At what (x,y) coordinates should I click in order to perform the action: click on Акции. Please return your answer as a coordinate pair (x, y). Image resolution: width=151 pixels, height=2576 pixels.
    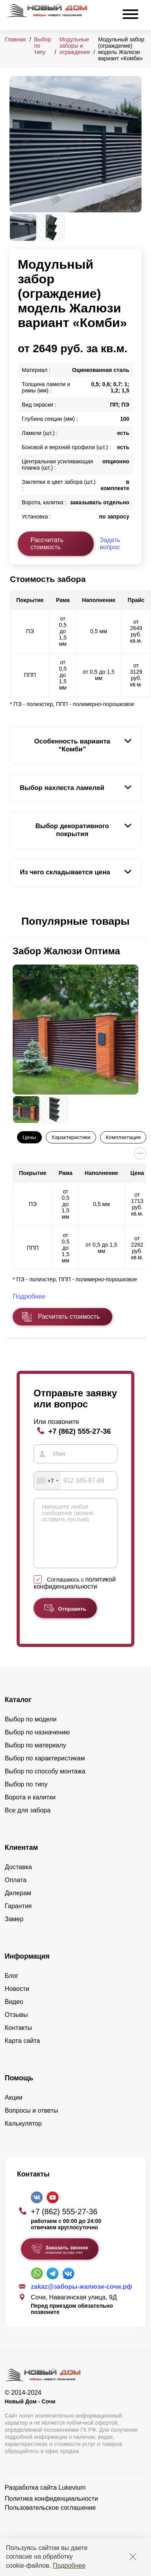
    Looking at the image, I should click on (14, 2109).